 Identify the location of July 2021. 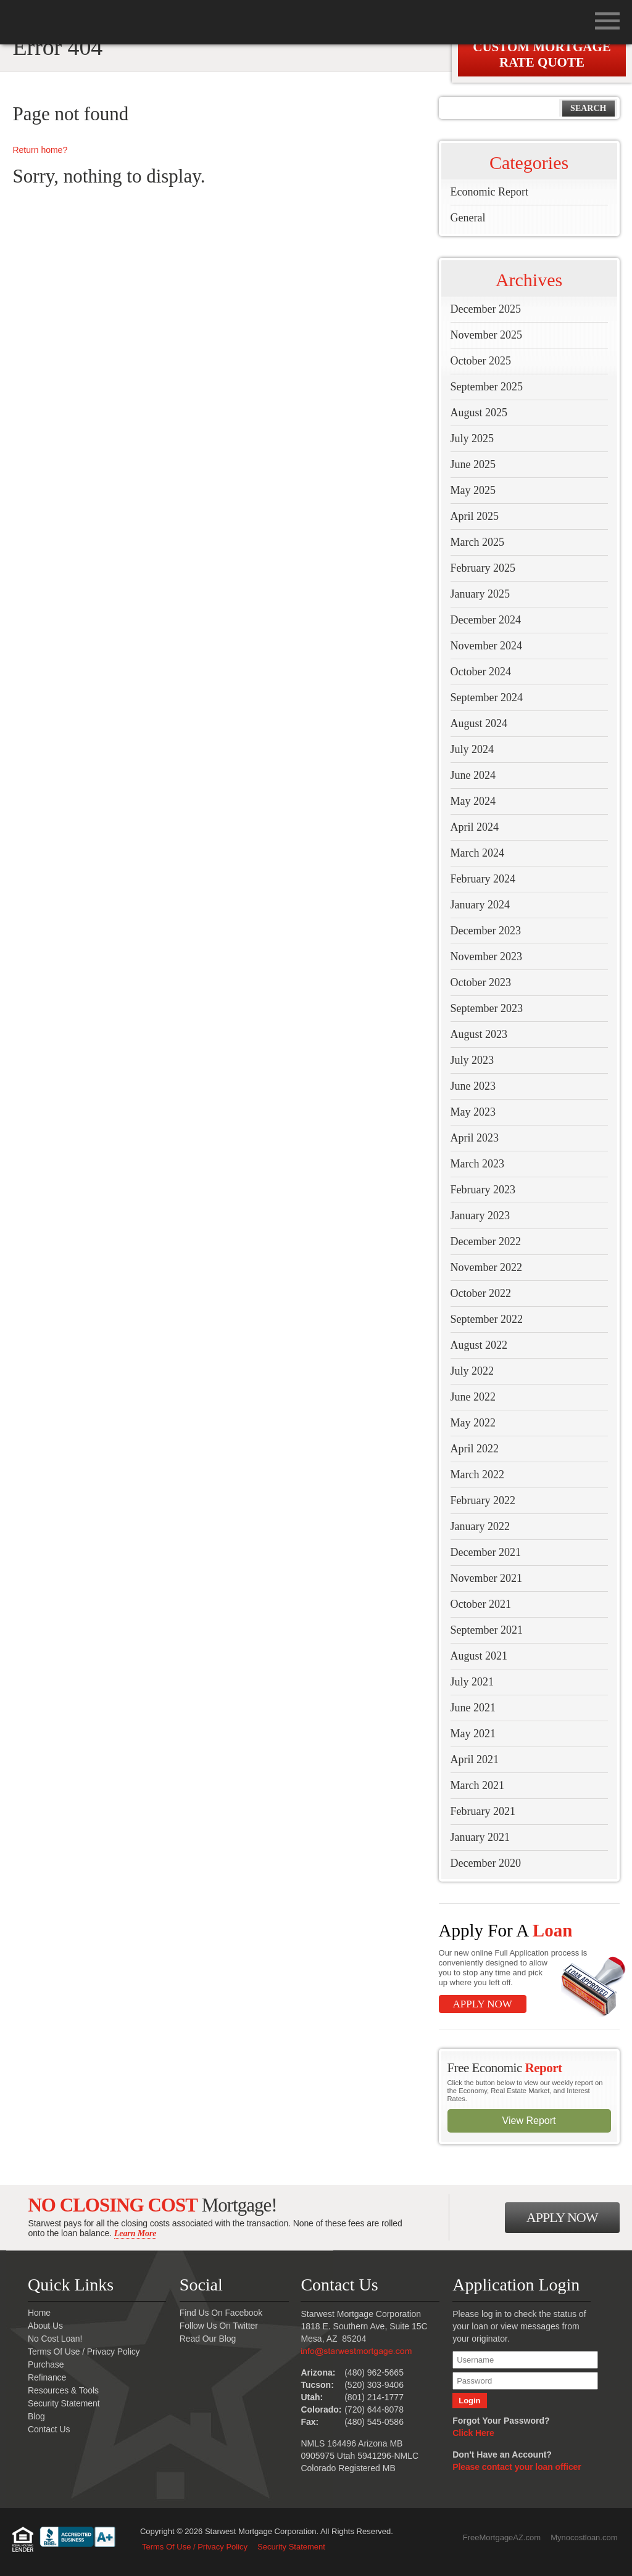
(472, 1682).